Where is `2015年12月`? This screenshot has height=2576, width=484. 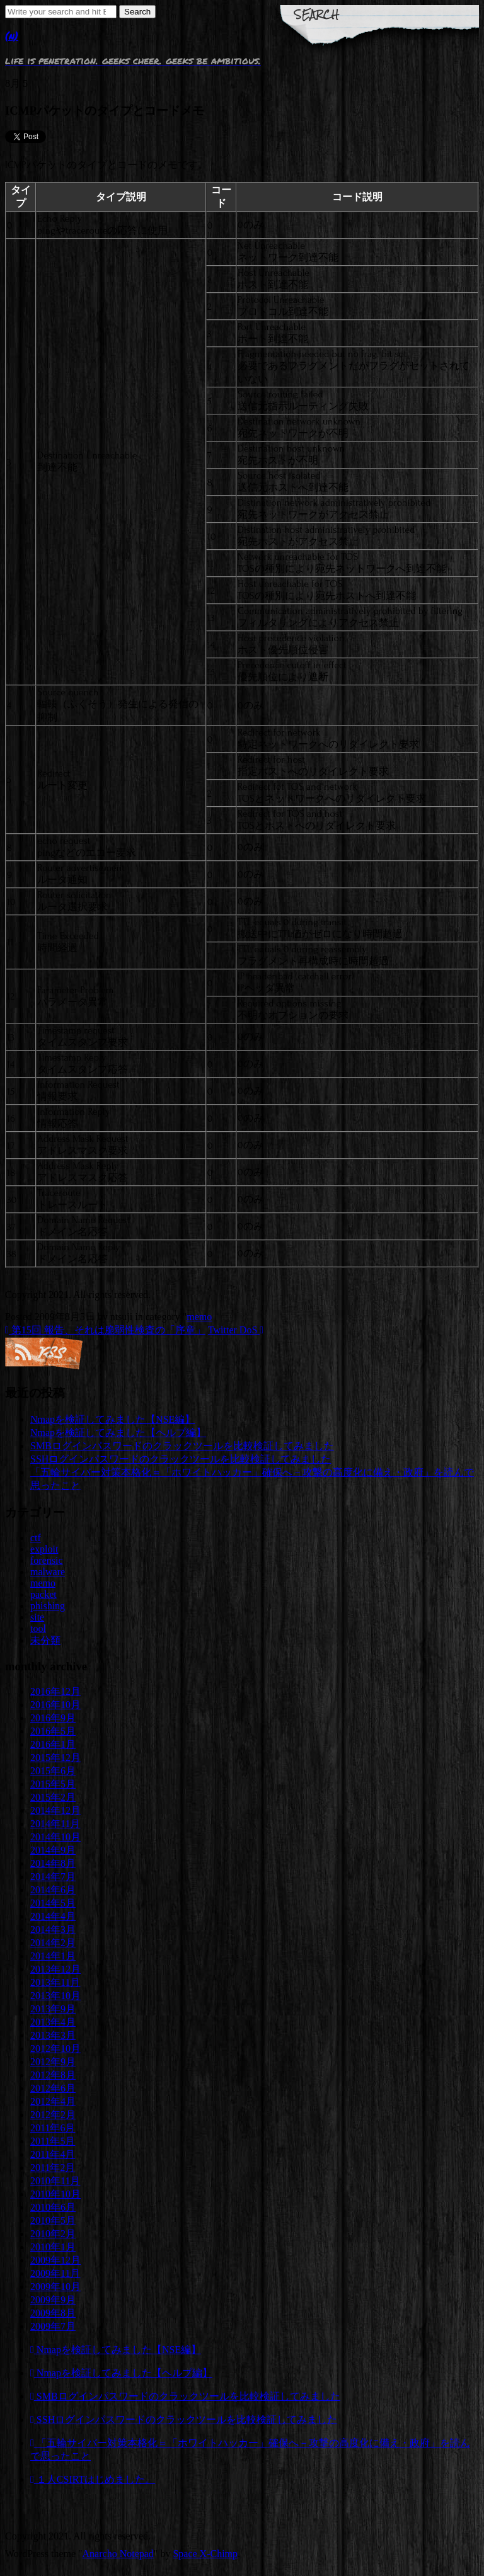 2015年12月 is located at coordinates (55, 1757).